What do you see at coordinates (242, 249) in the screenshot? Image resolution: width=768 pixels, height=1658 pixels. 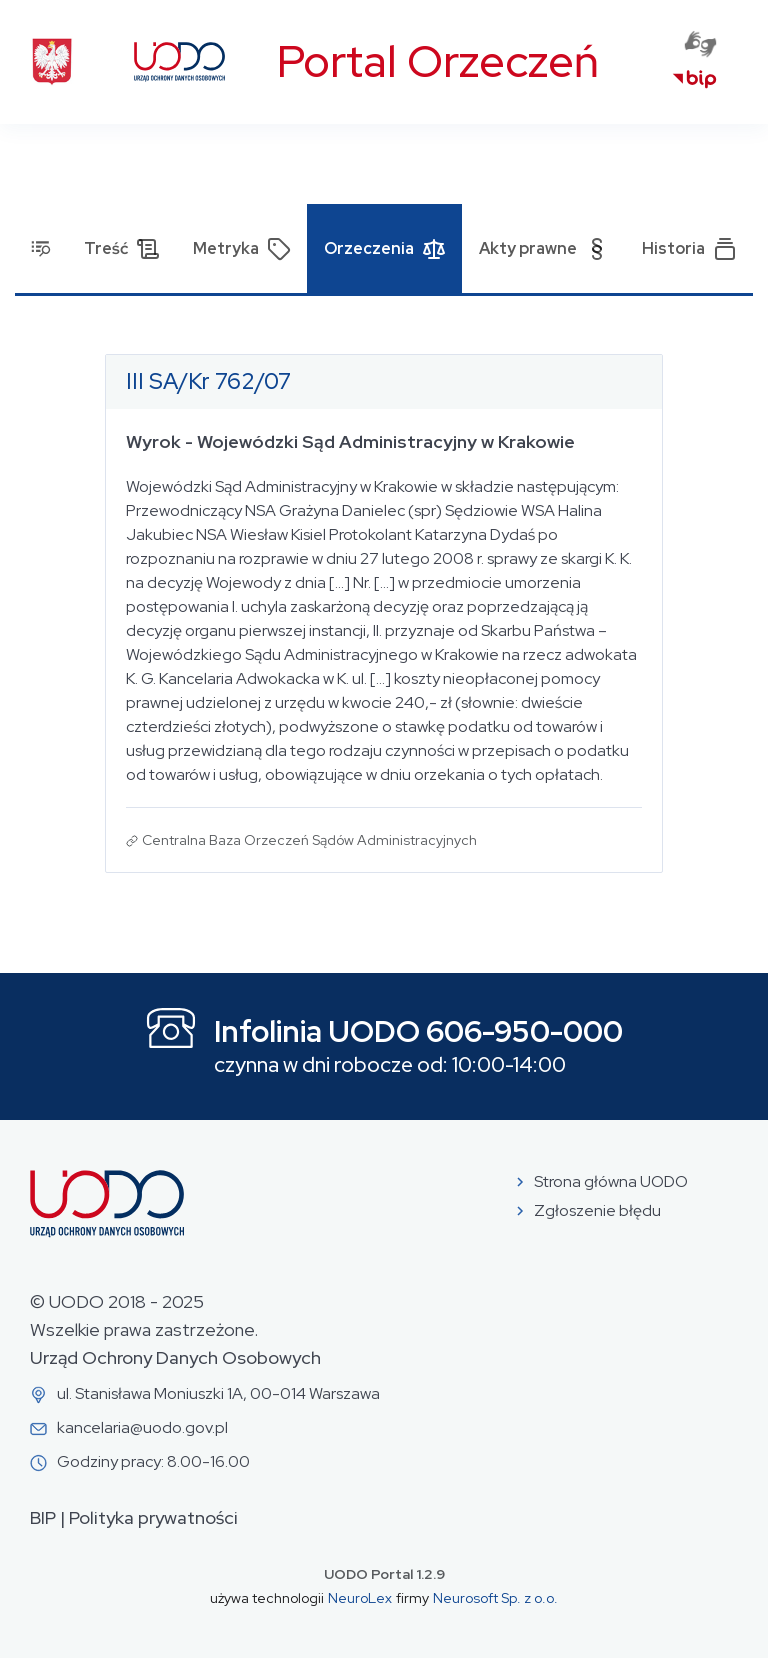 I see `Metryka` at bounding box center [242, 249].